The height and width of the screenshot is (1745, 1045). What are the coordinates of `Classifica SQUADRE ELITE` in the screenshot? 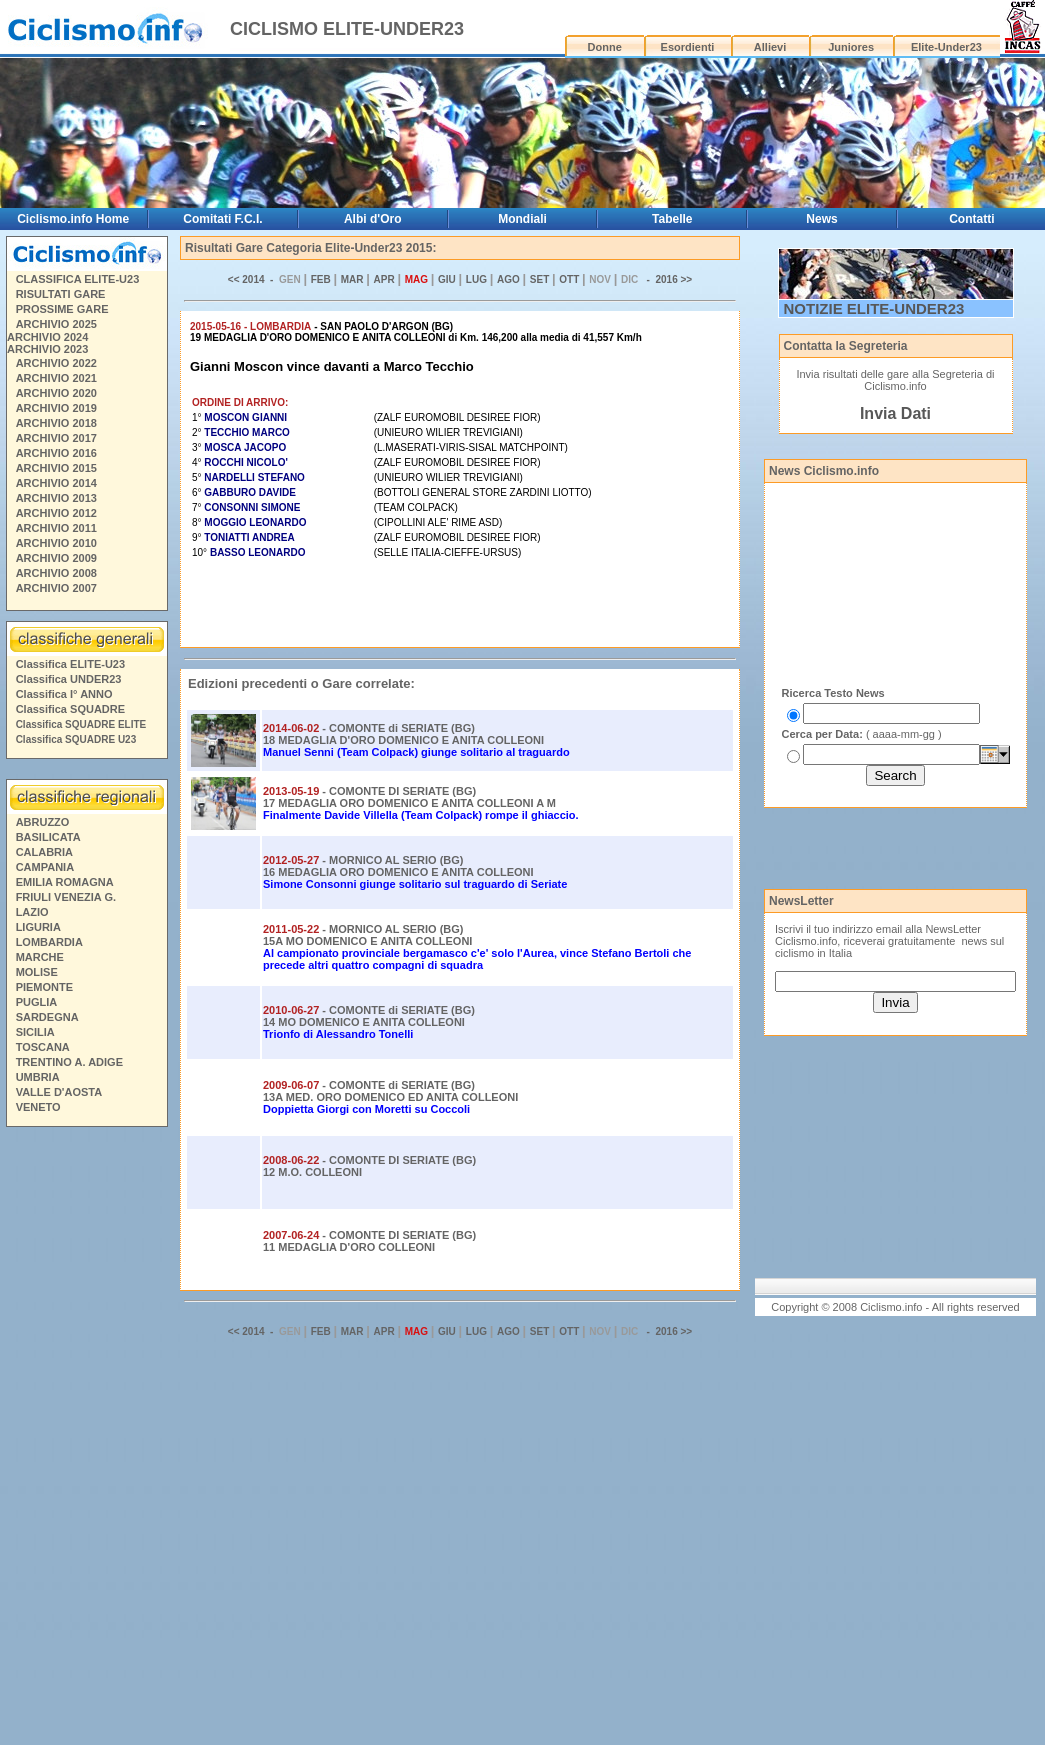 It's located at (81, 724).